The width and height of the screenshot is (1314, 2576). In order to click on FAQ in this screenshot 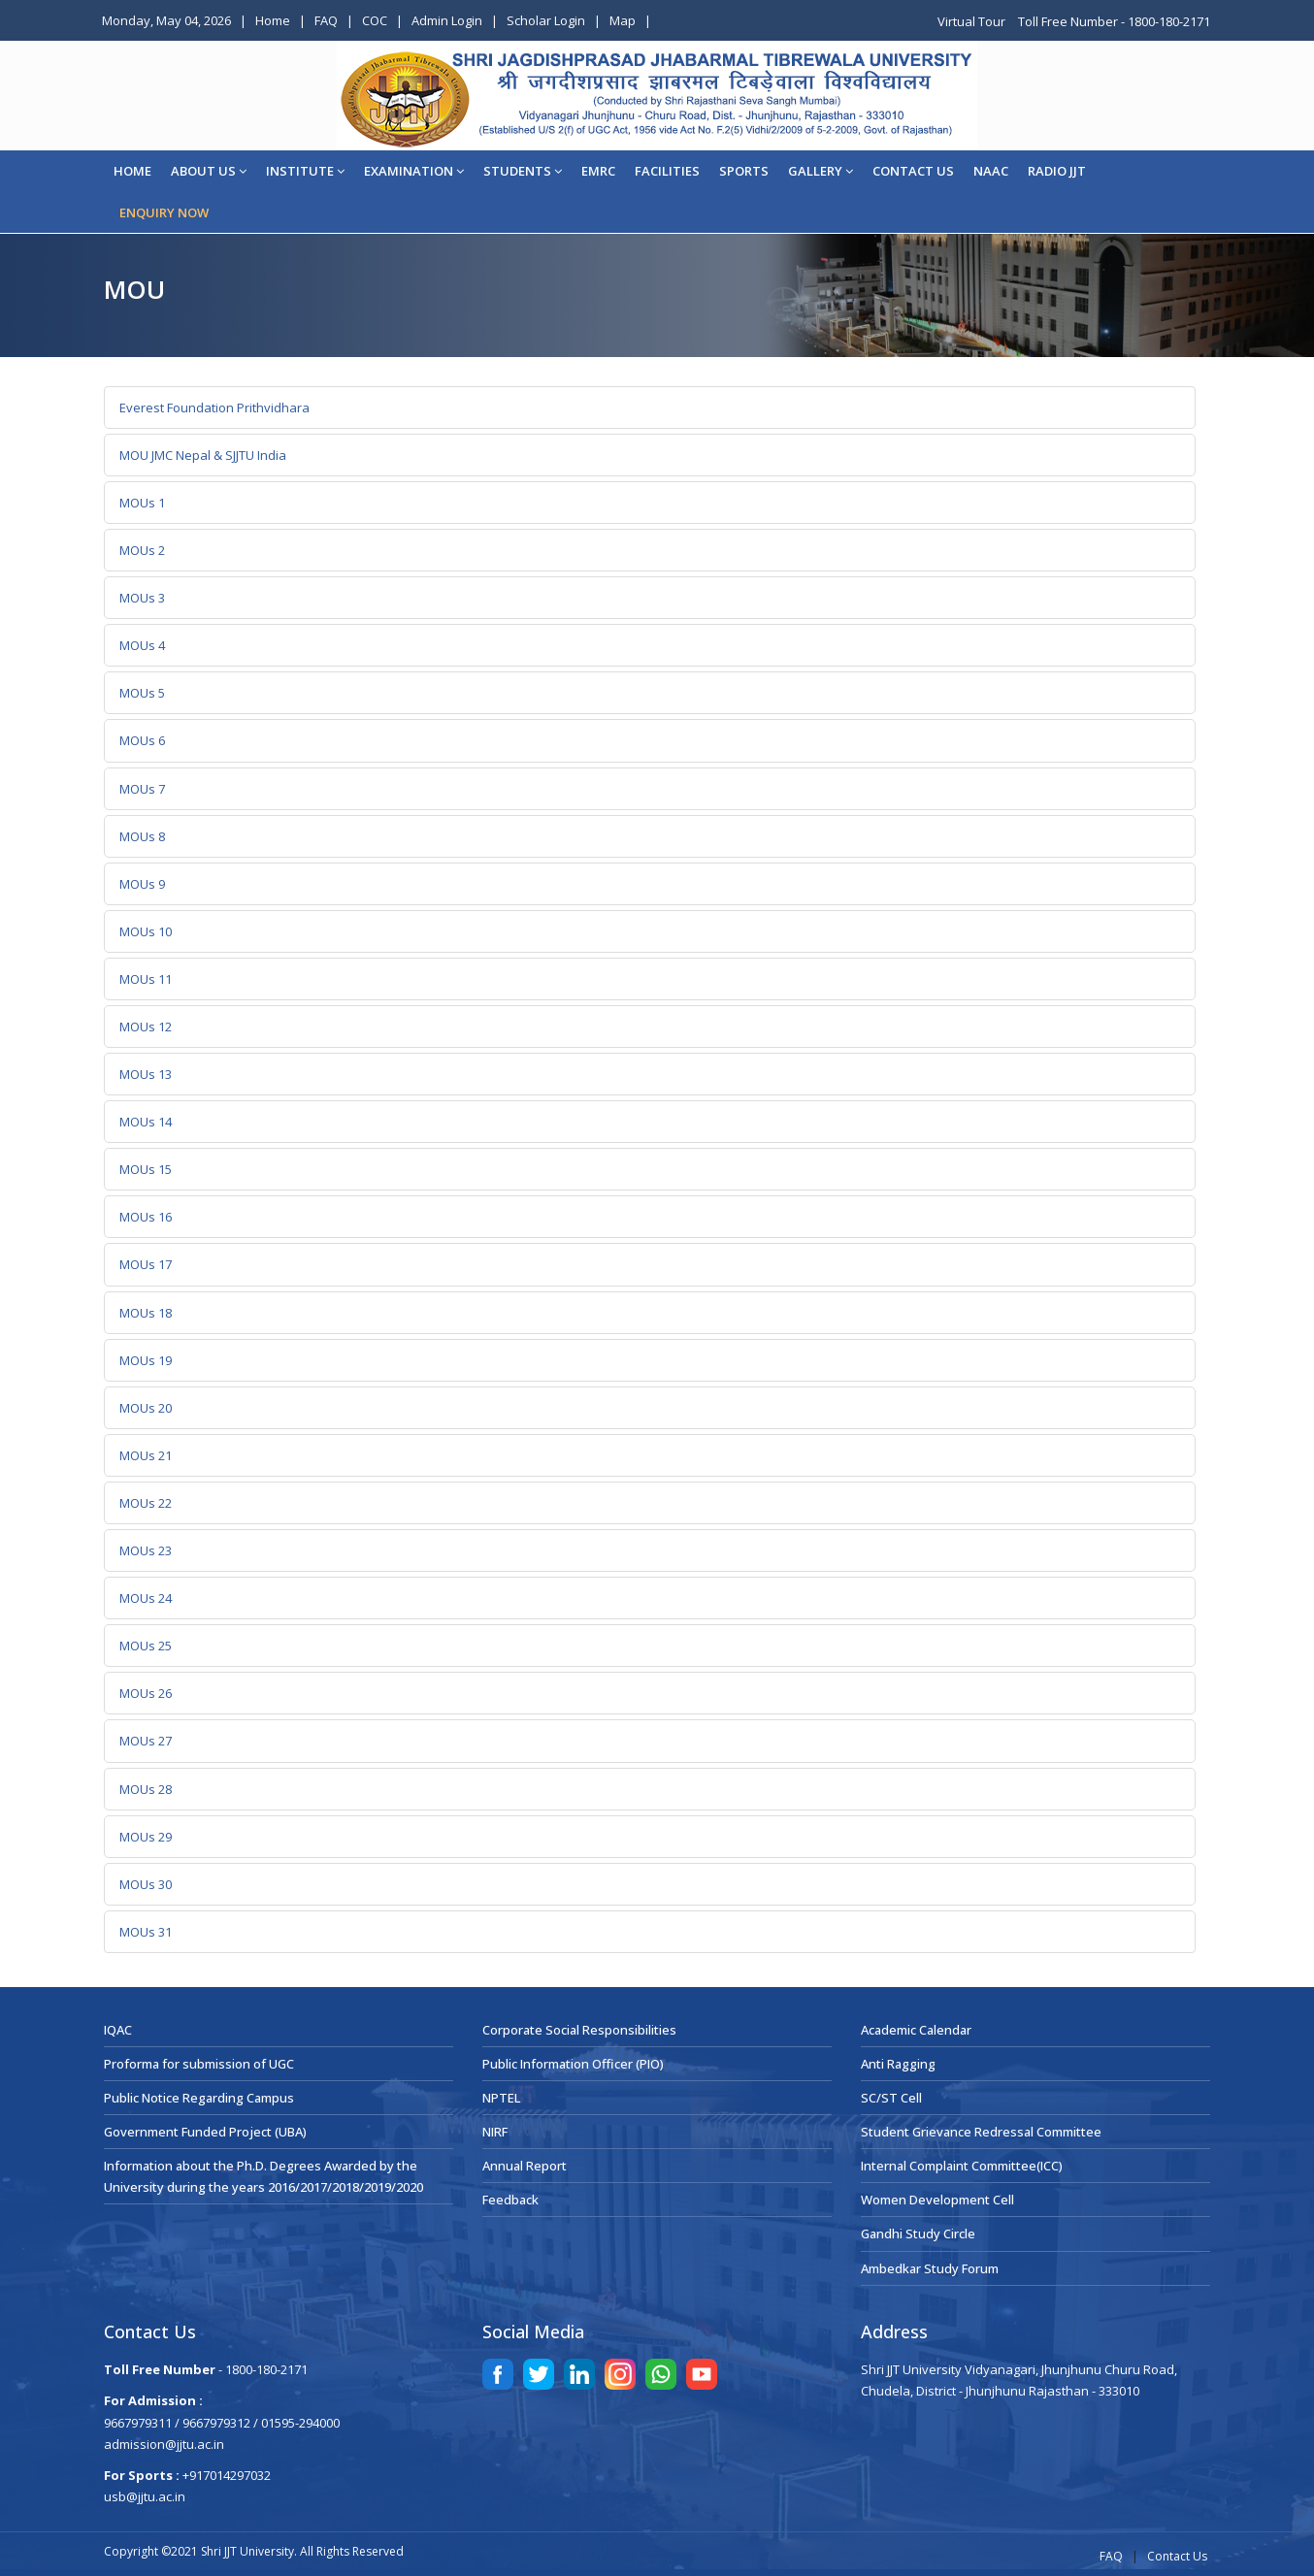, I will do `click(326, 20)`.